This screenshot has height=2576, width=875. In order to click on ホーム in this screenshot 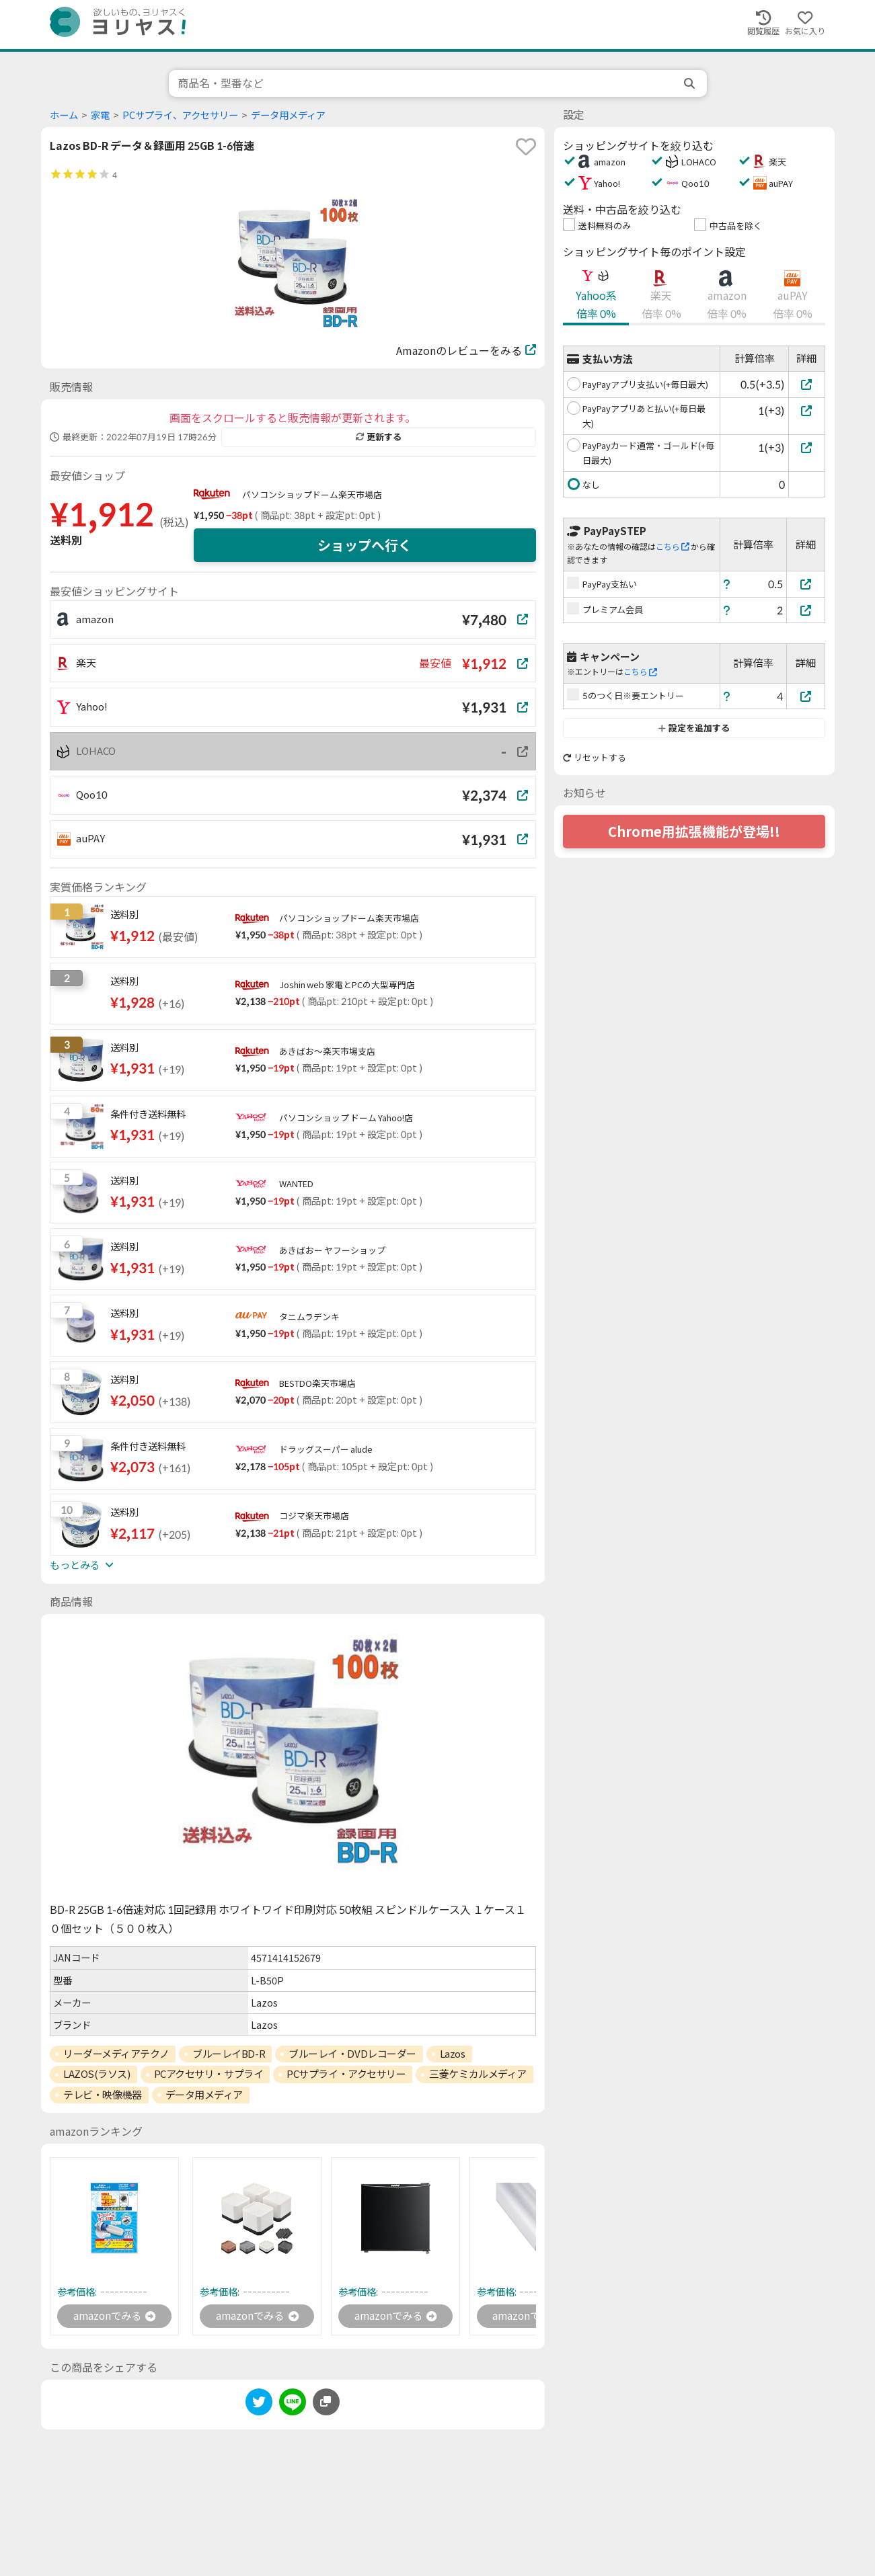, I will do `click(64, 115)`.